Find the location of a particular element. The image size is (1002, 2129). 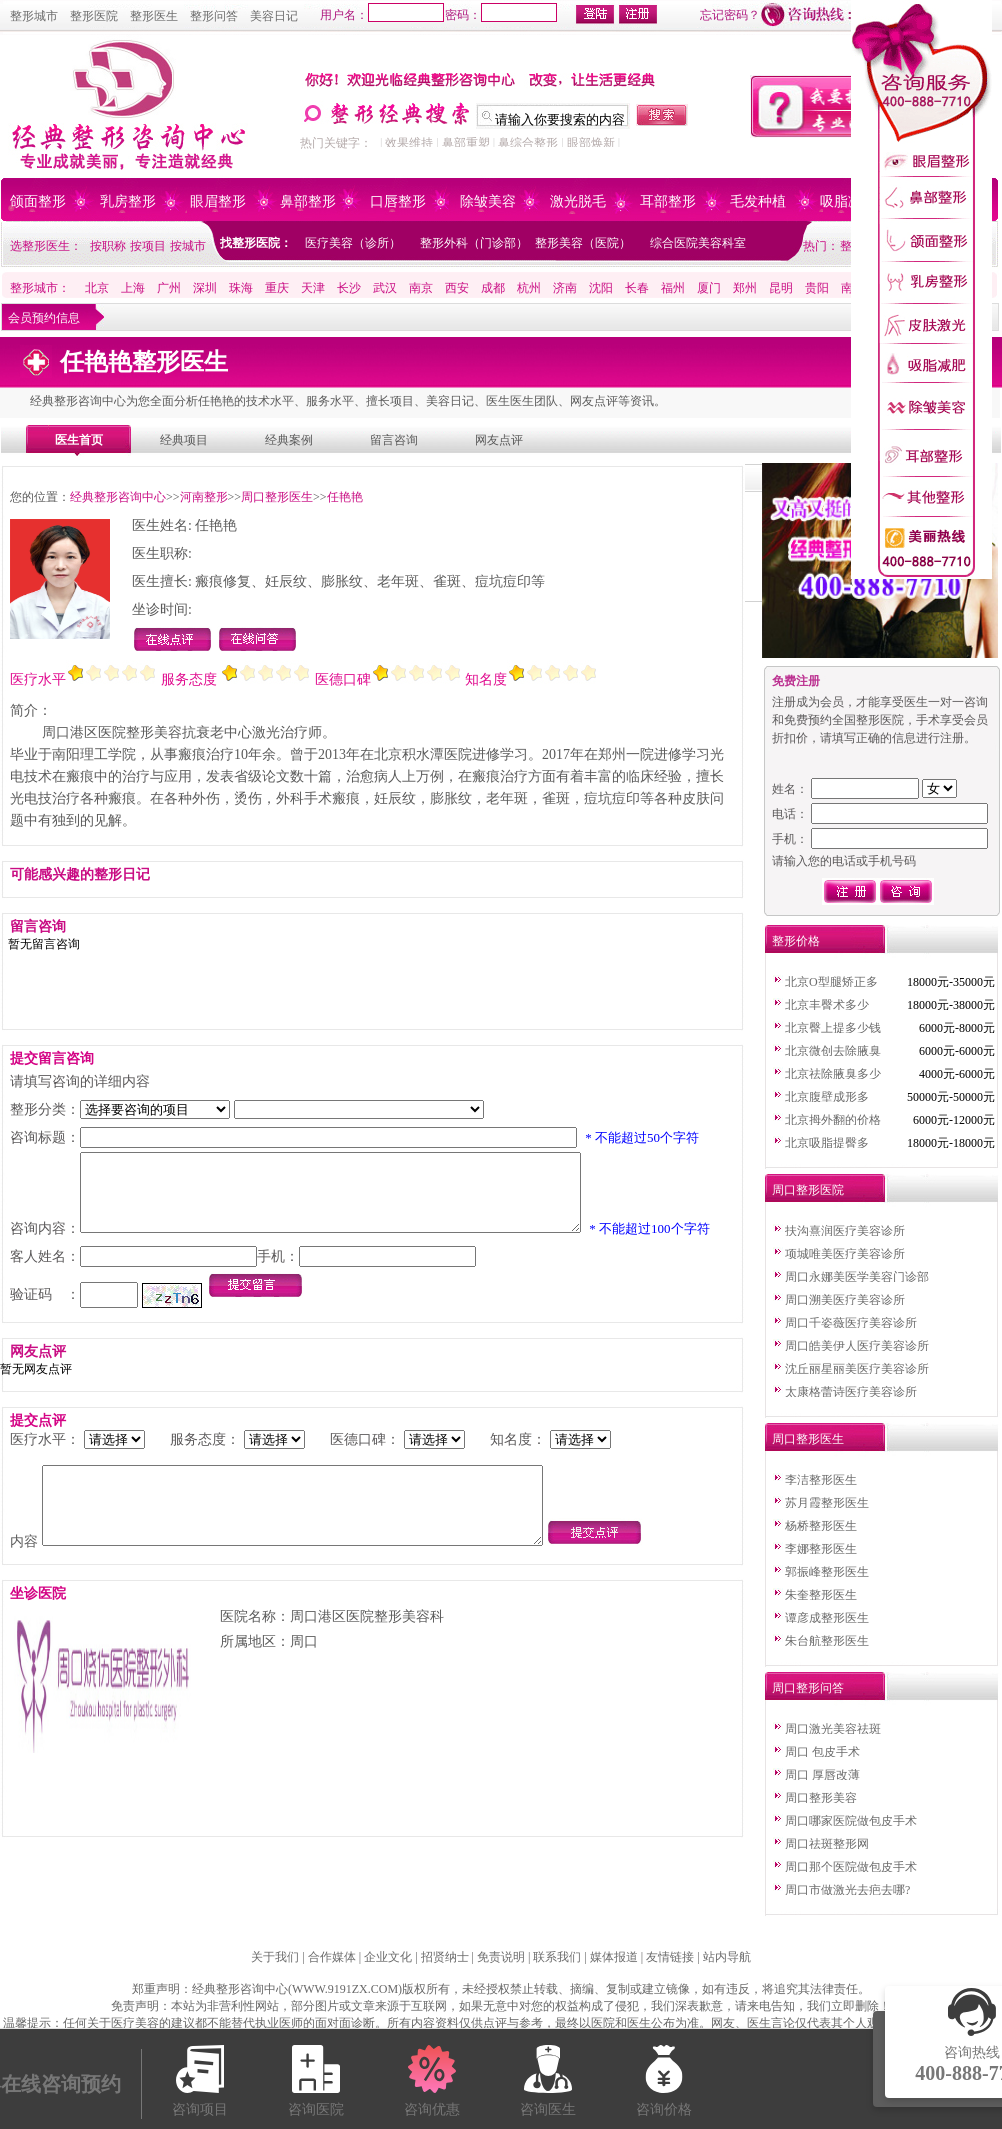

西安 is located at coordinates (457, 288).